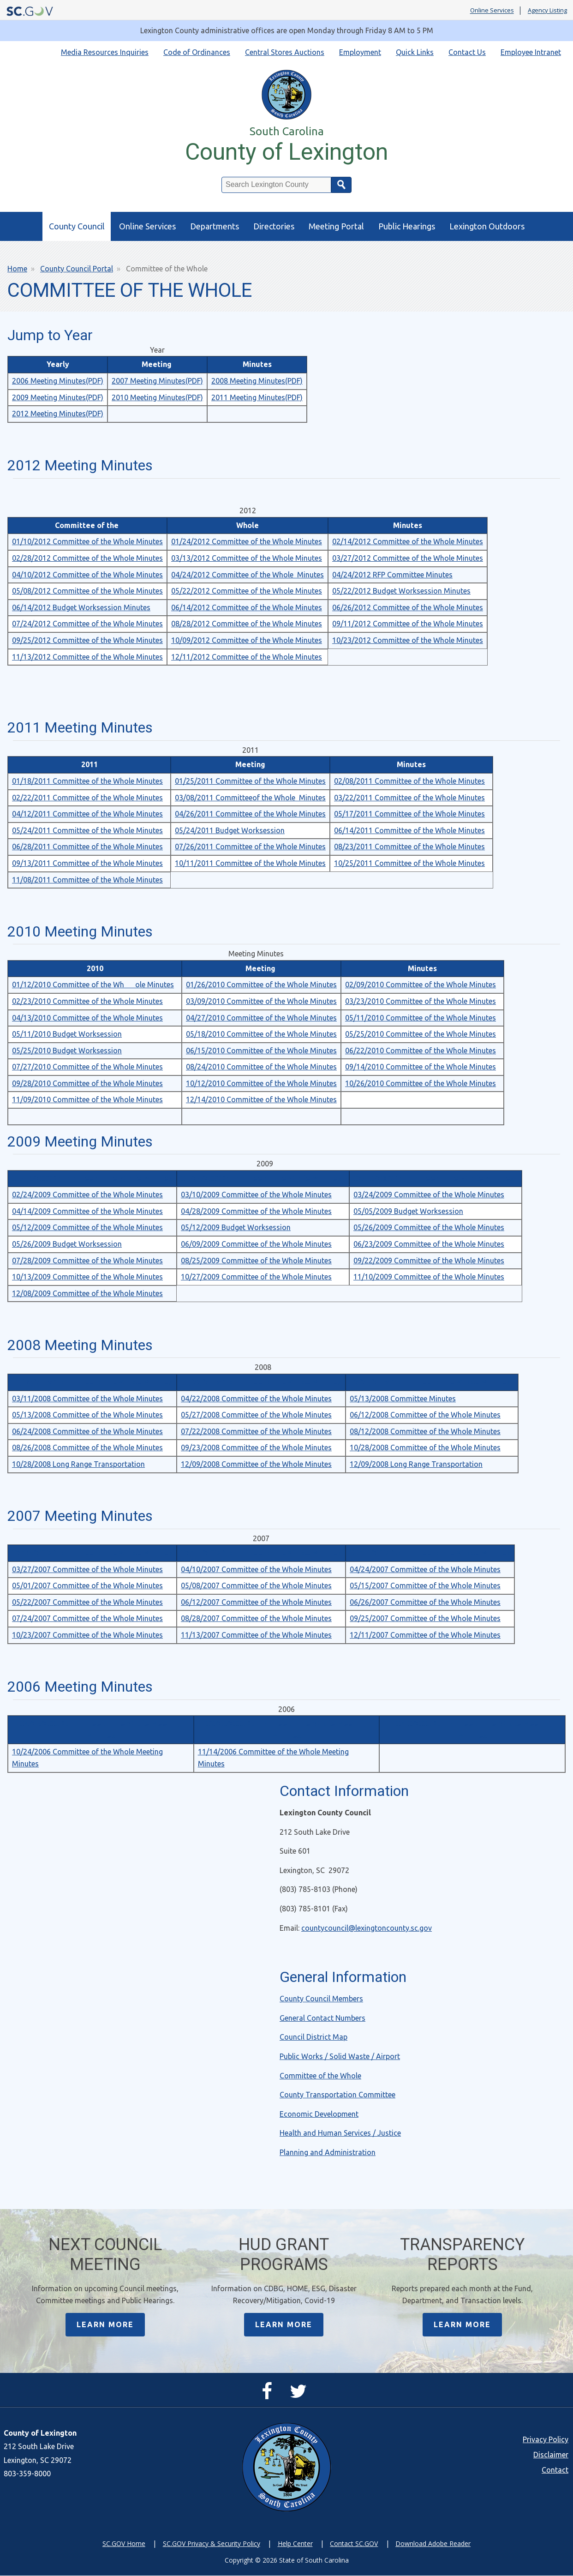 The height and width of the screenshot is (2576, 573). I want to click on 08/12/2008 Committee of the Whole Minutes, so click(425, 1431).